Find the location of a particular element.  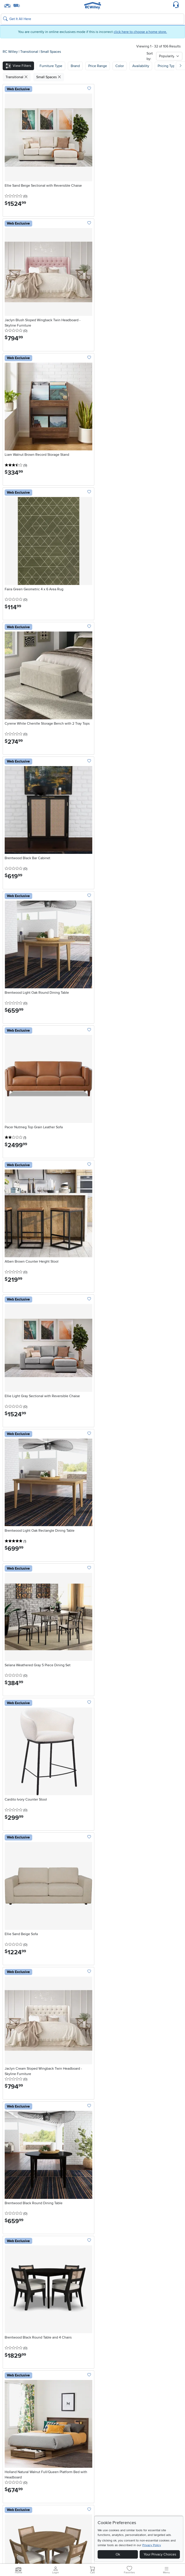

Small Spaces is located at coordinates (50, 51).